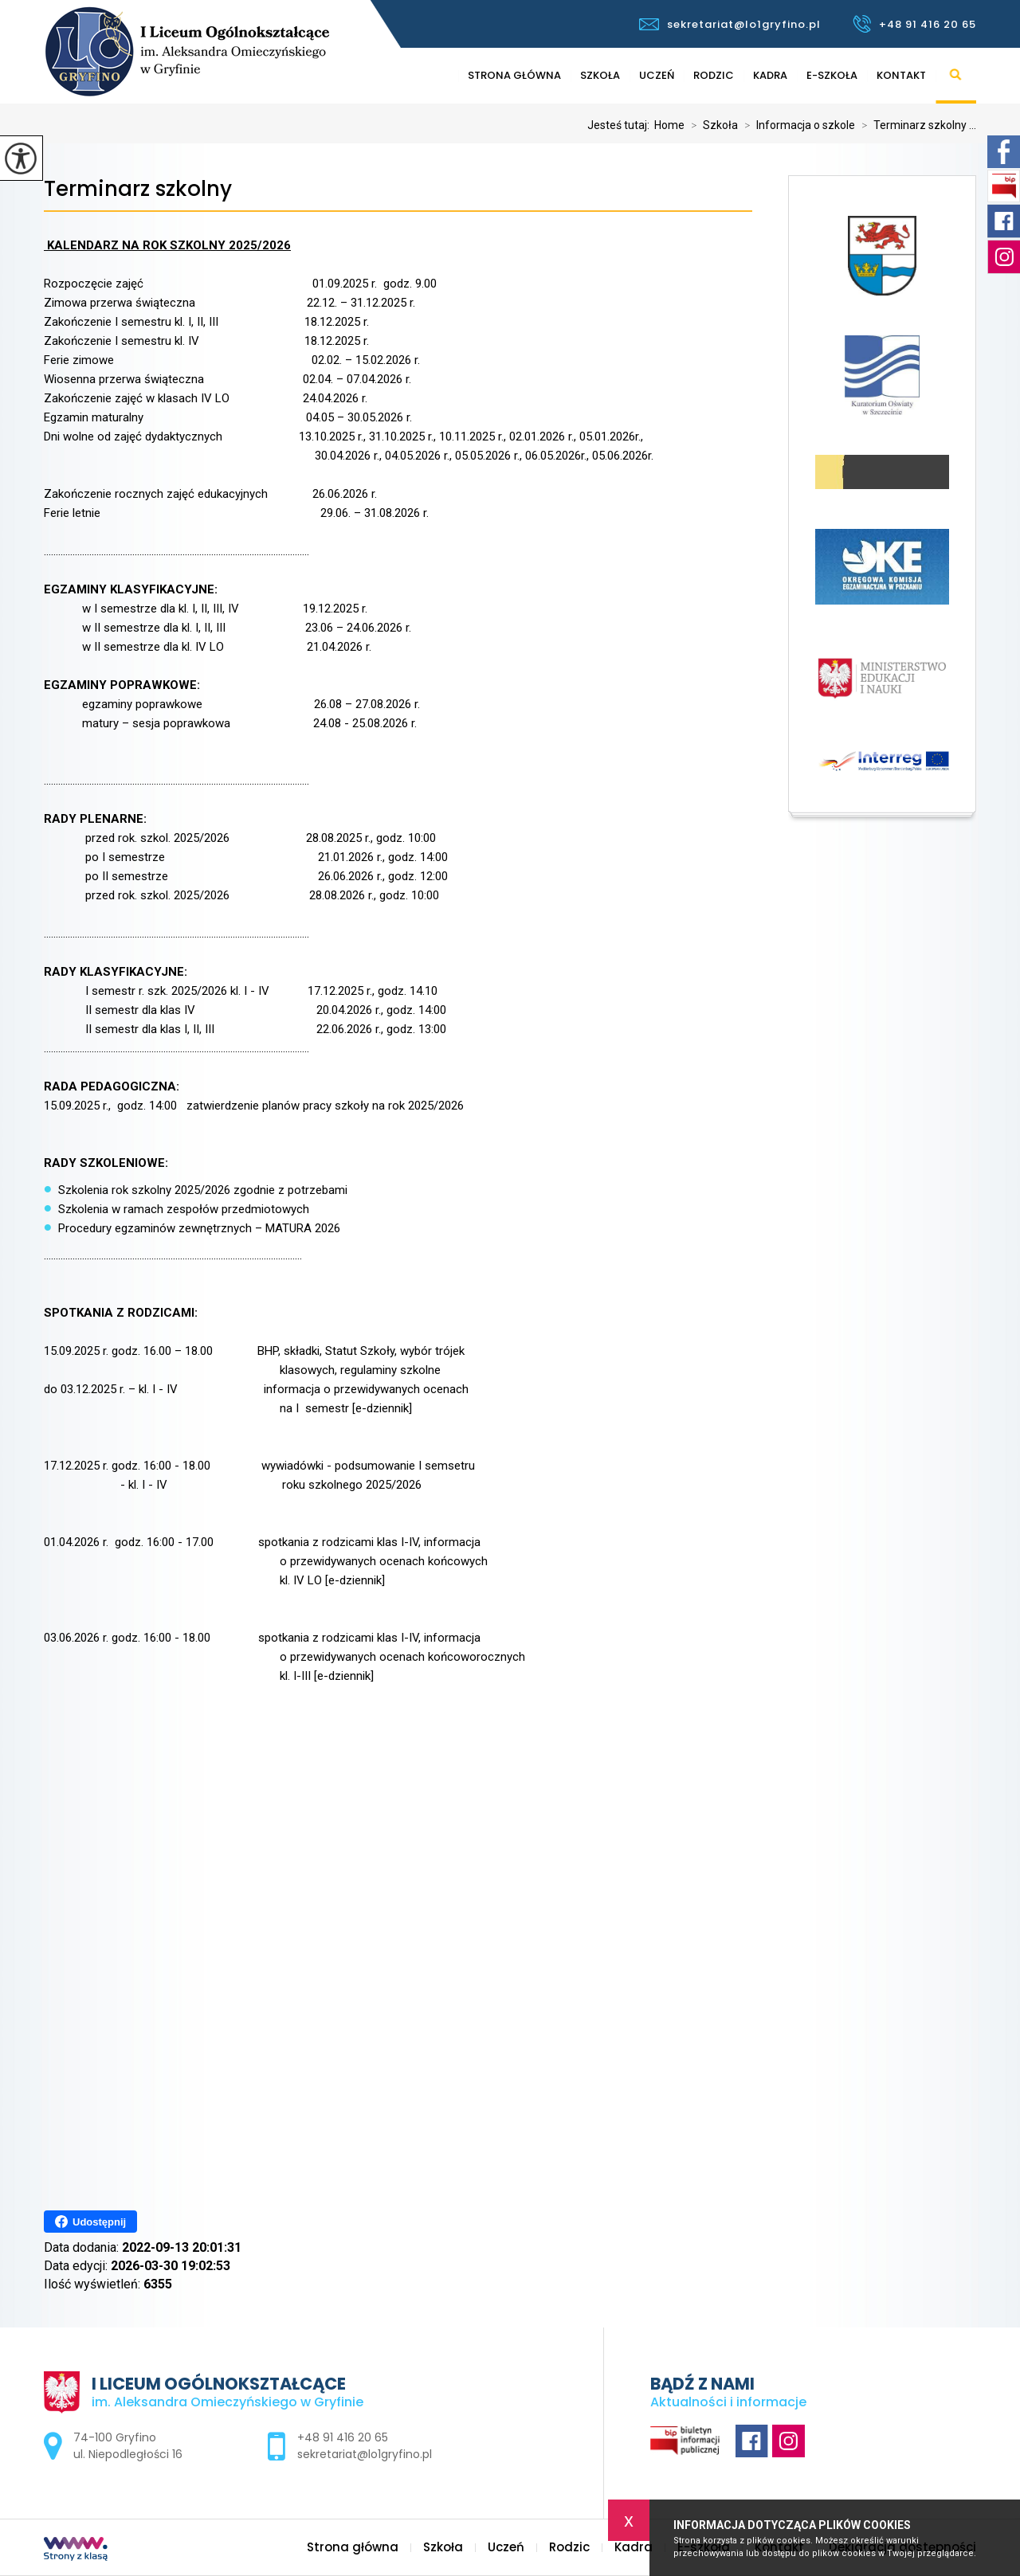  I want to click on Udostępnij, so click(90, 2221).